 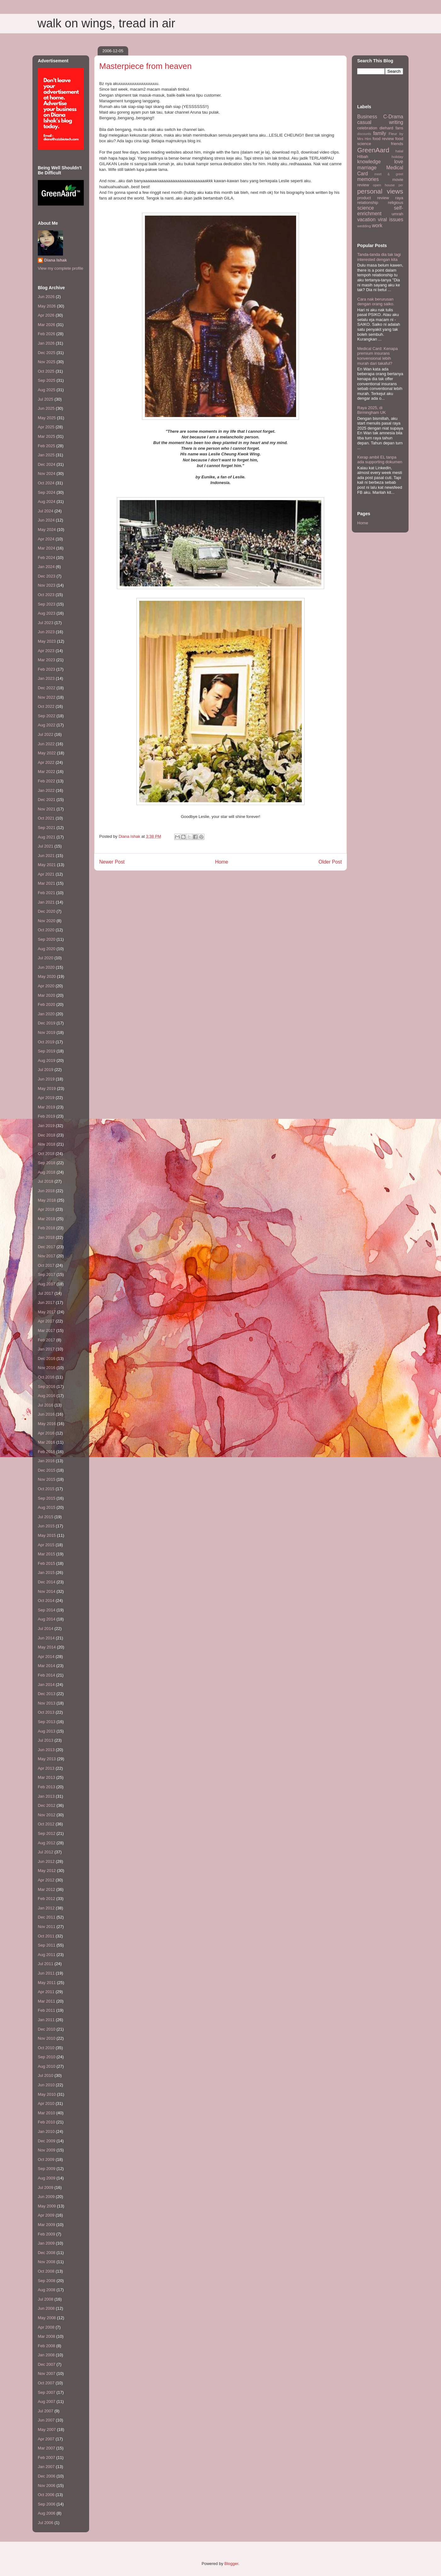 What do you see at coordinates (46, 2019) in the screenshot?
I see `Jan 2011` at bounding box center [46, 2019].